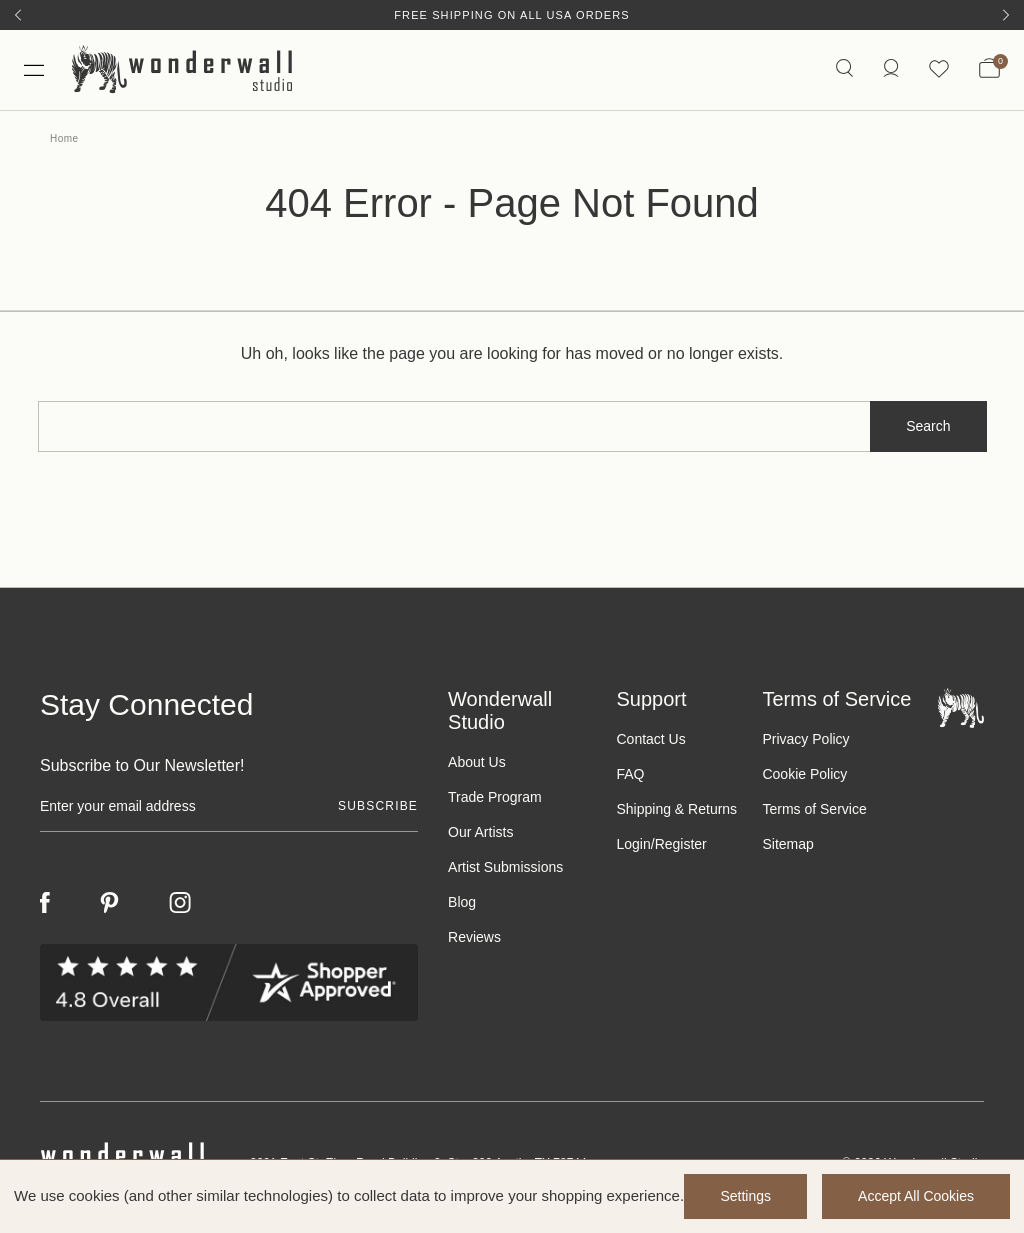 Image resolution: width=1024 pixels, height=1233 pixels. What do you see at coordinates (787, 844) in the screenshot?
I see `Sitemap` at bounding box center [787, 844].